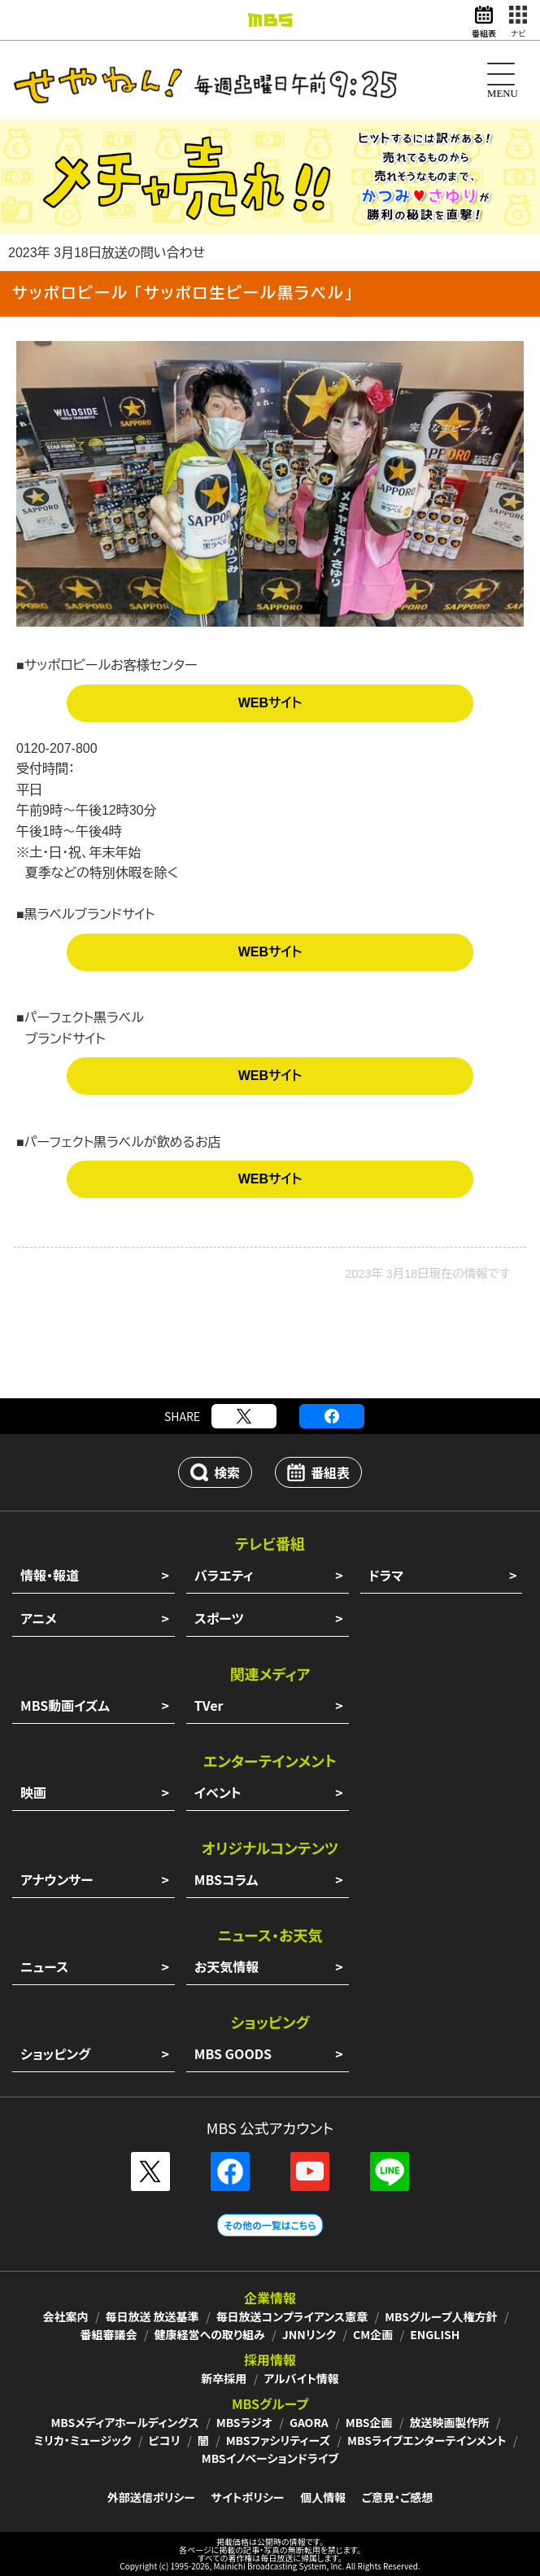 Image resolution: width=540 pixels, height=2576 pixels. Describe the element at coordinates (65, 1705) in the screenshot. I see `MBS動画イズム` at that location.